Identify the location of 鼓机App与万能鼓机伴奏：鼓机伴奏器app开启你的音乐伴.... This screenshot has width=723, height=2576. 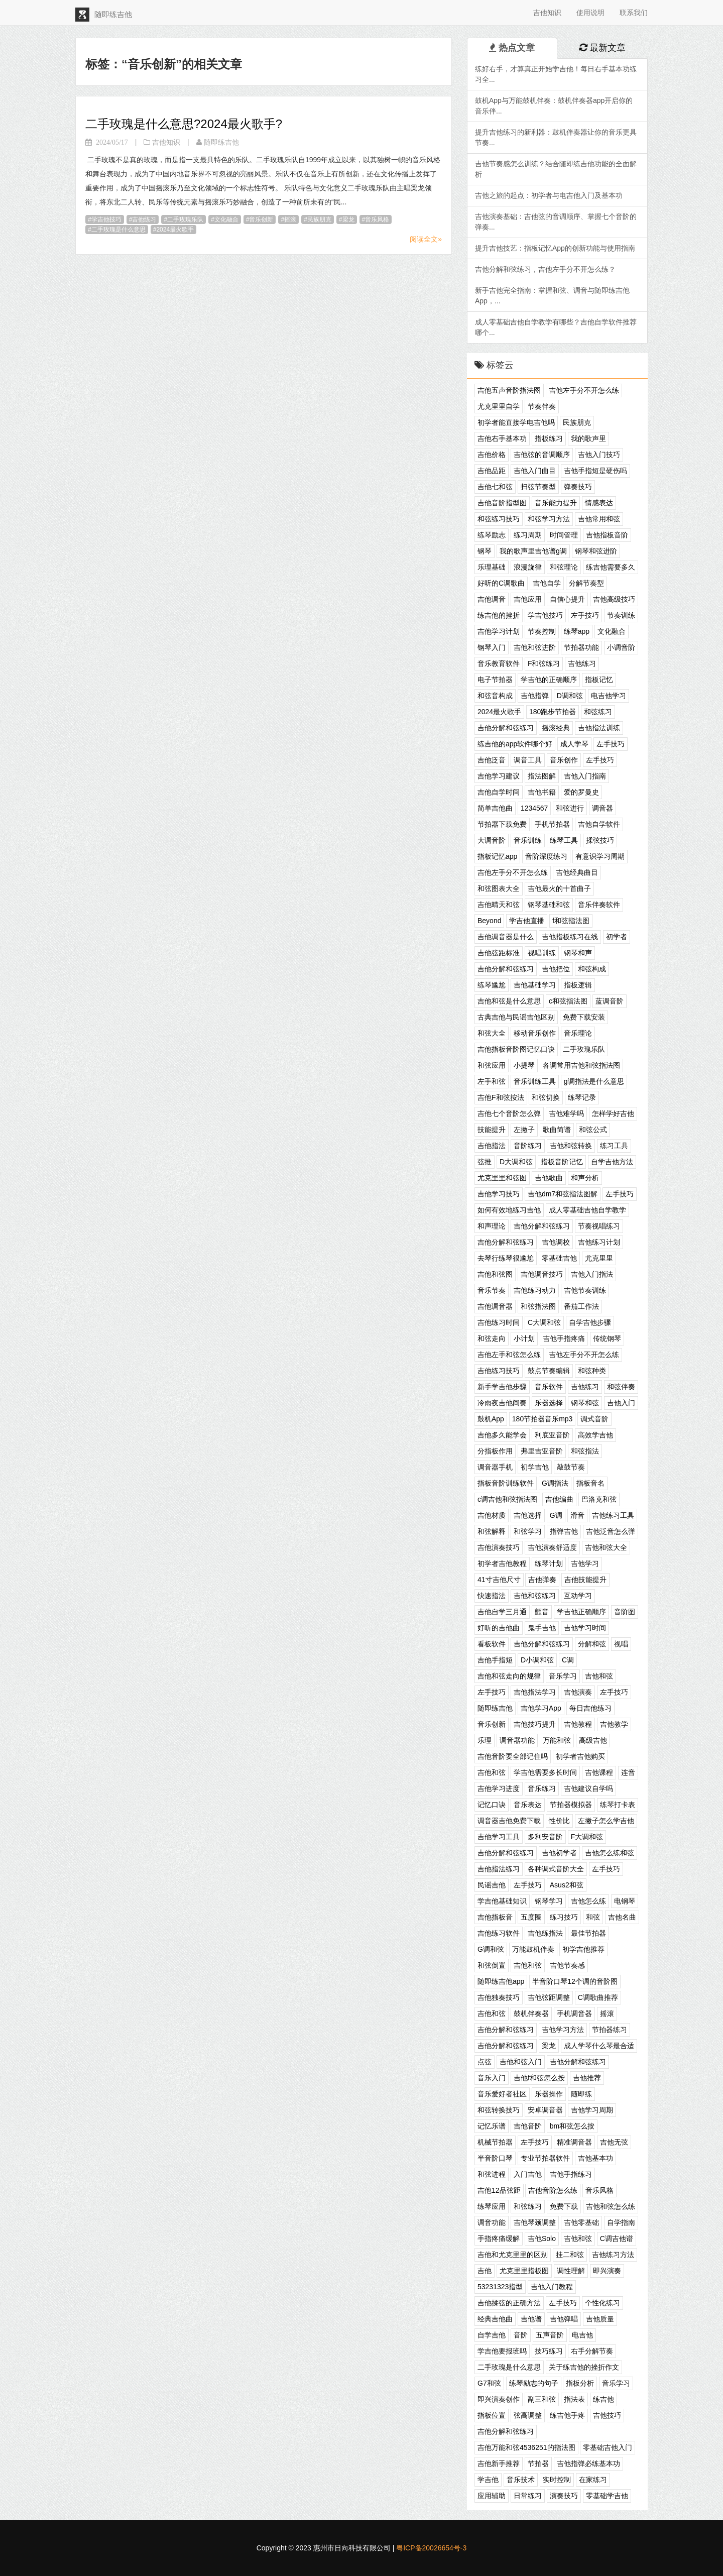
(554, 105).